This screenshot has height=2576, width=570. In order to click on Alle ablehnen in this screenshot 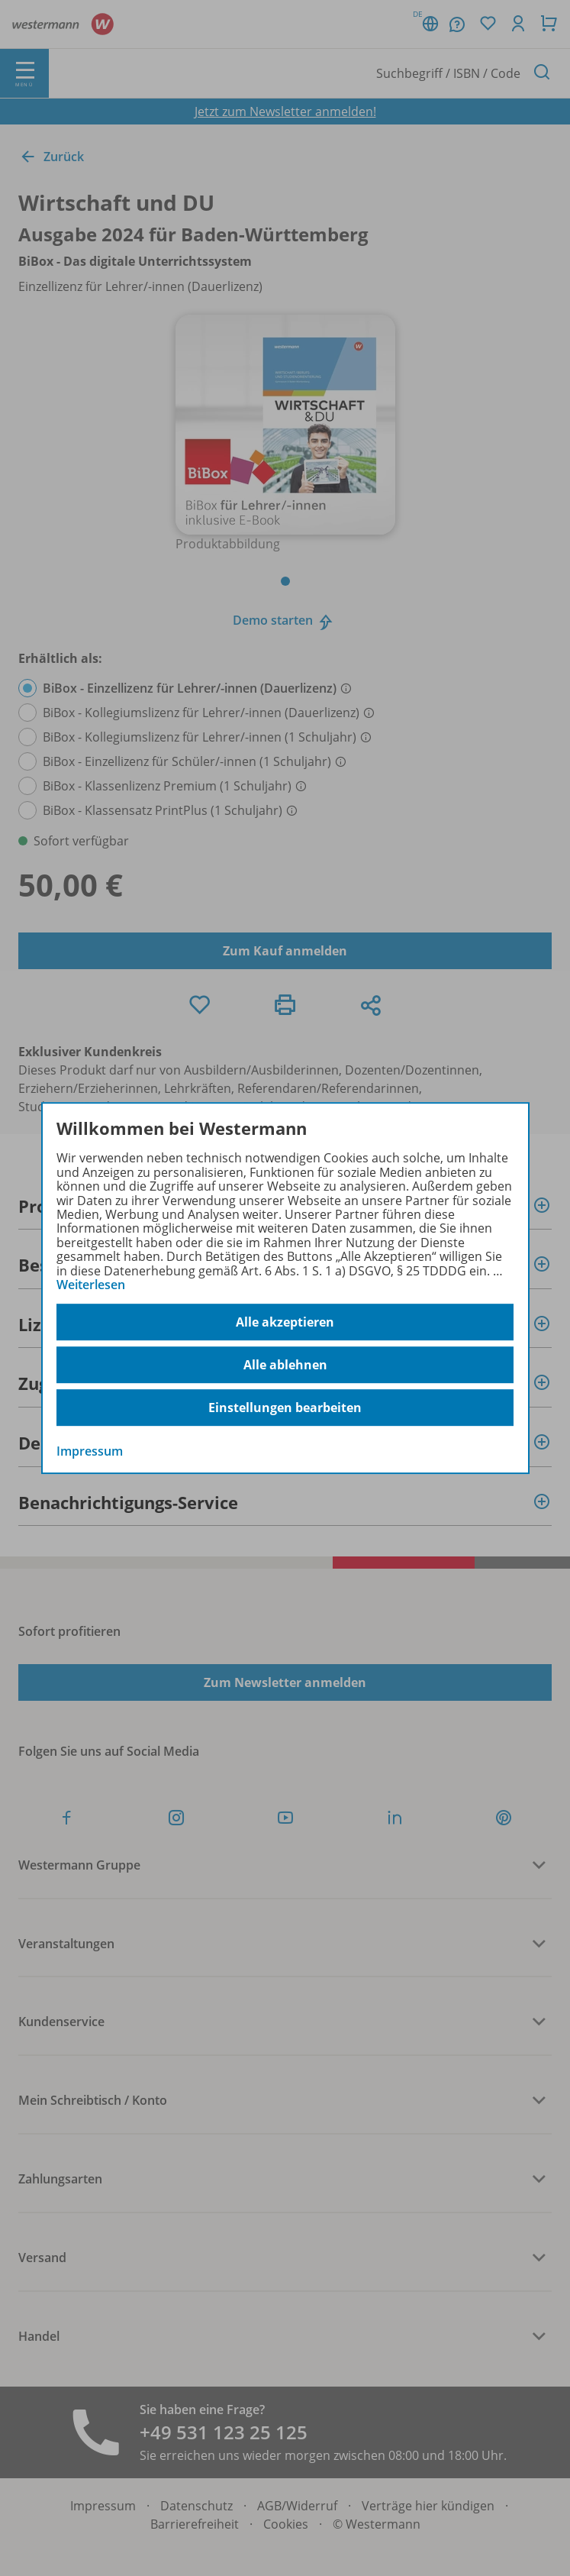, I will do `click(285, 1364)`.